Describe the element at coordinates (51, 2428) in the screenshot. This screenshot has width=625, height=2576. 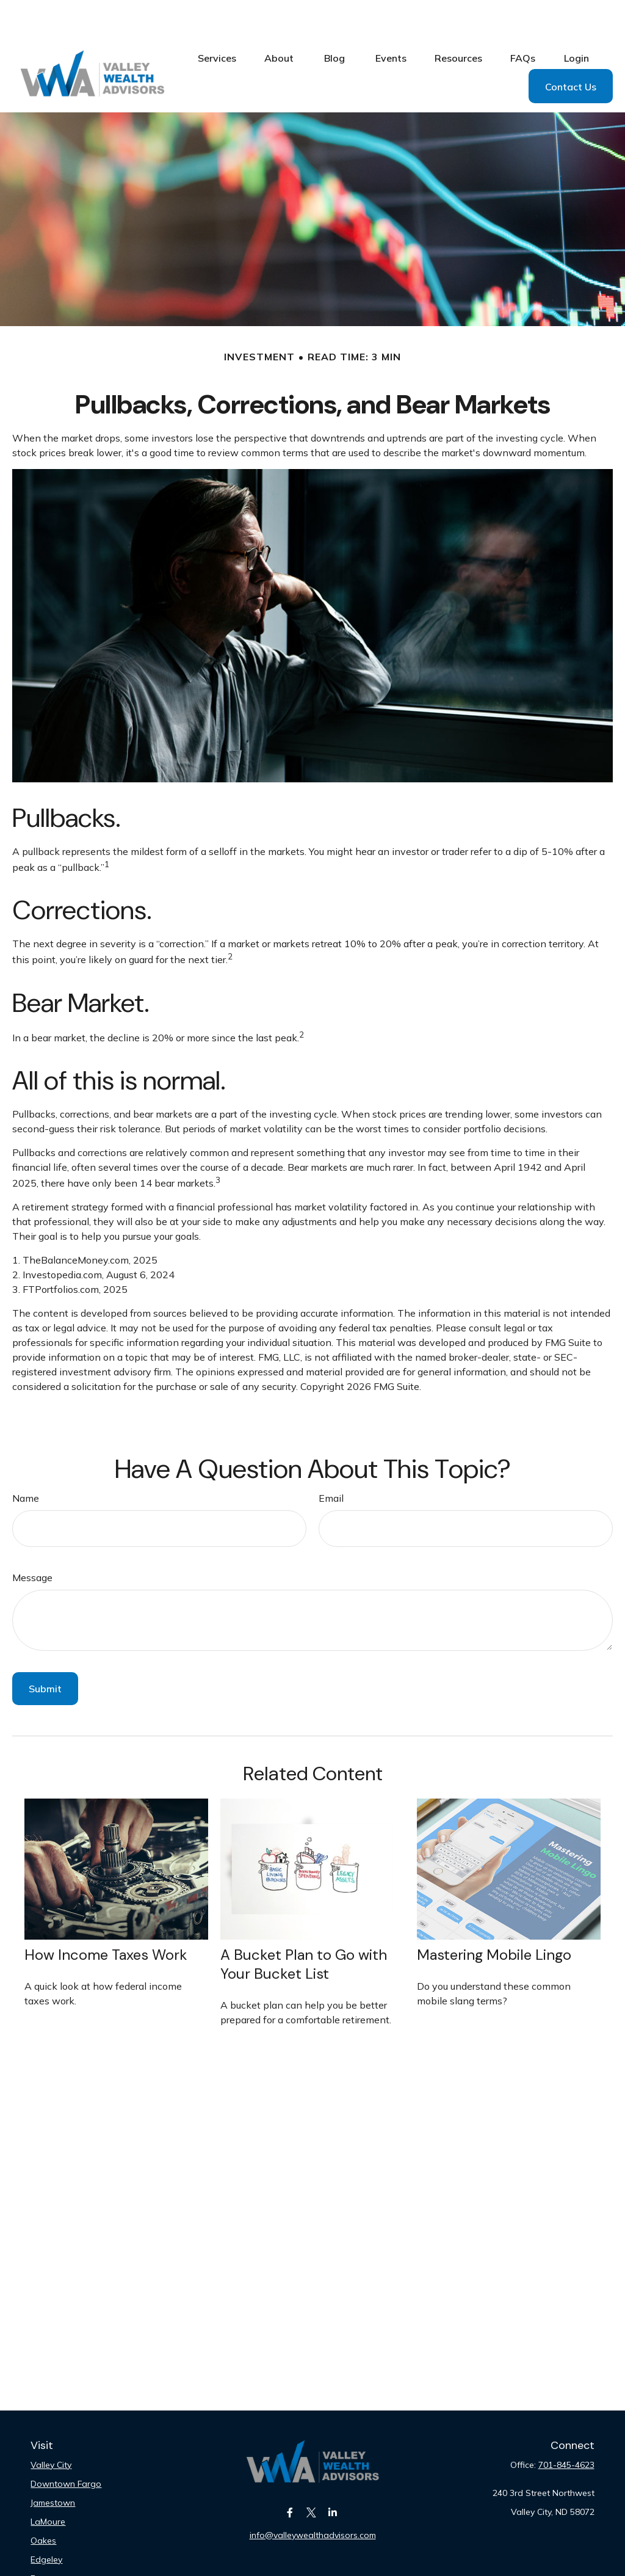
I see `Valley City` at that location.